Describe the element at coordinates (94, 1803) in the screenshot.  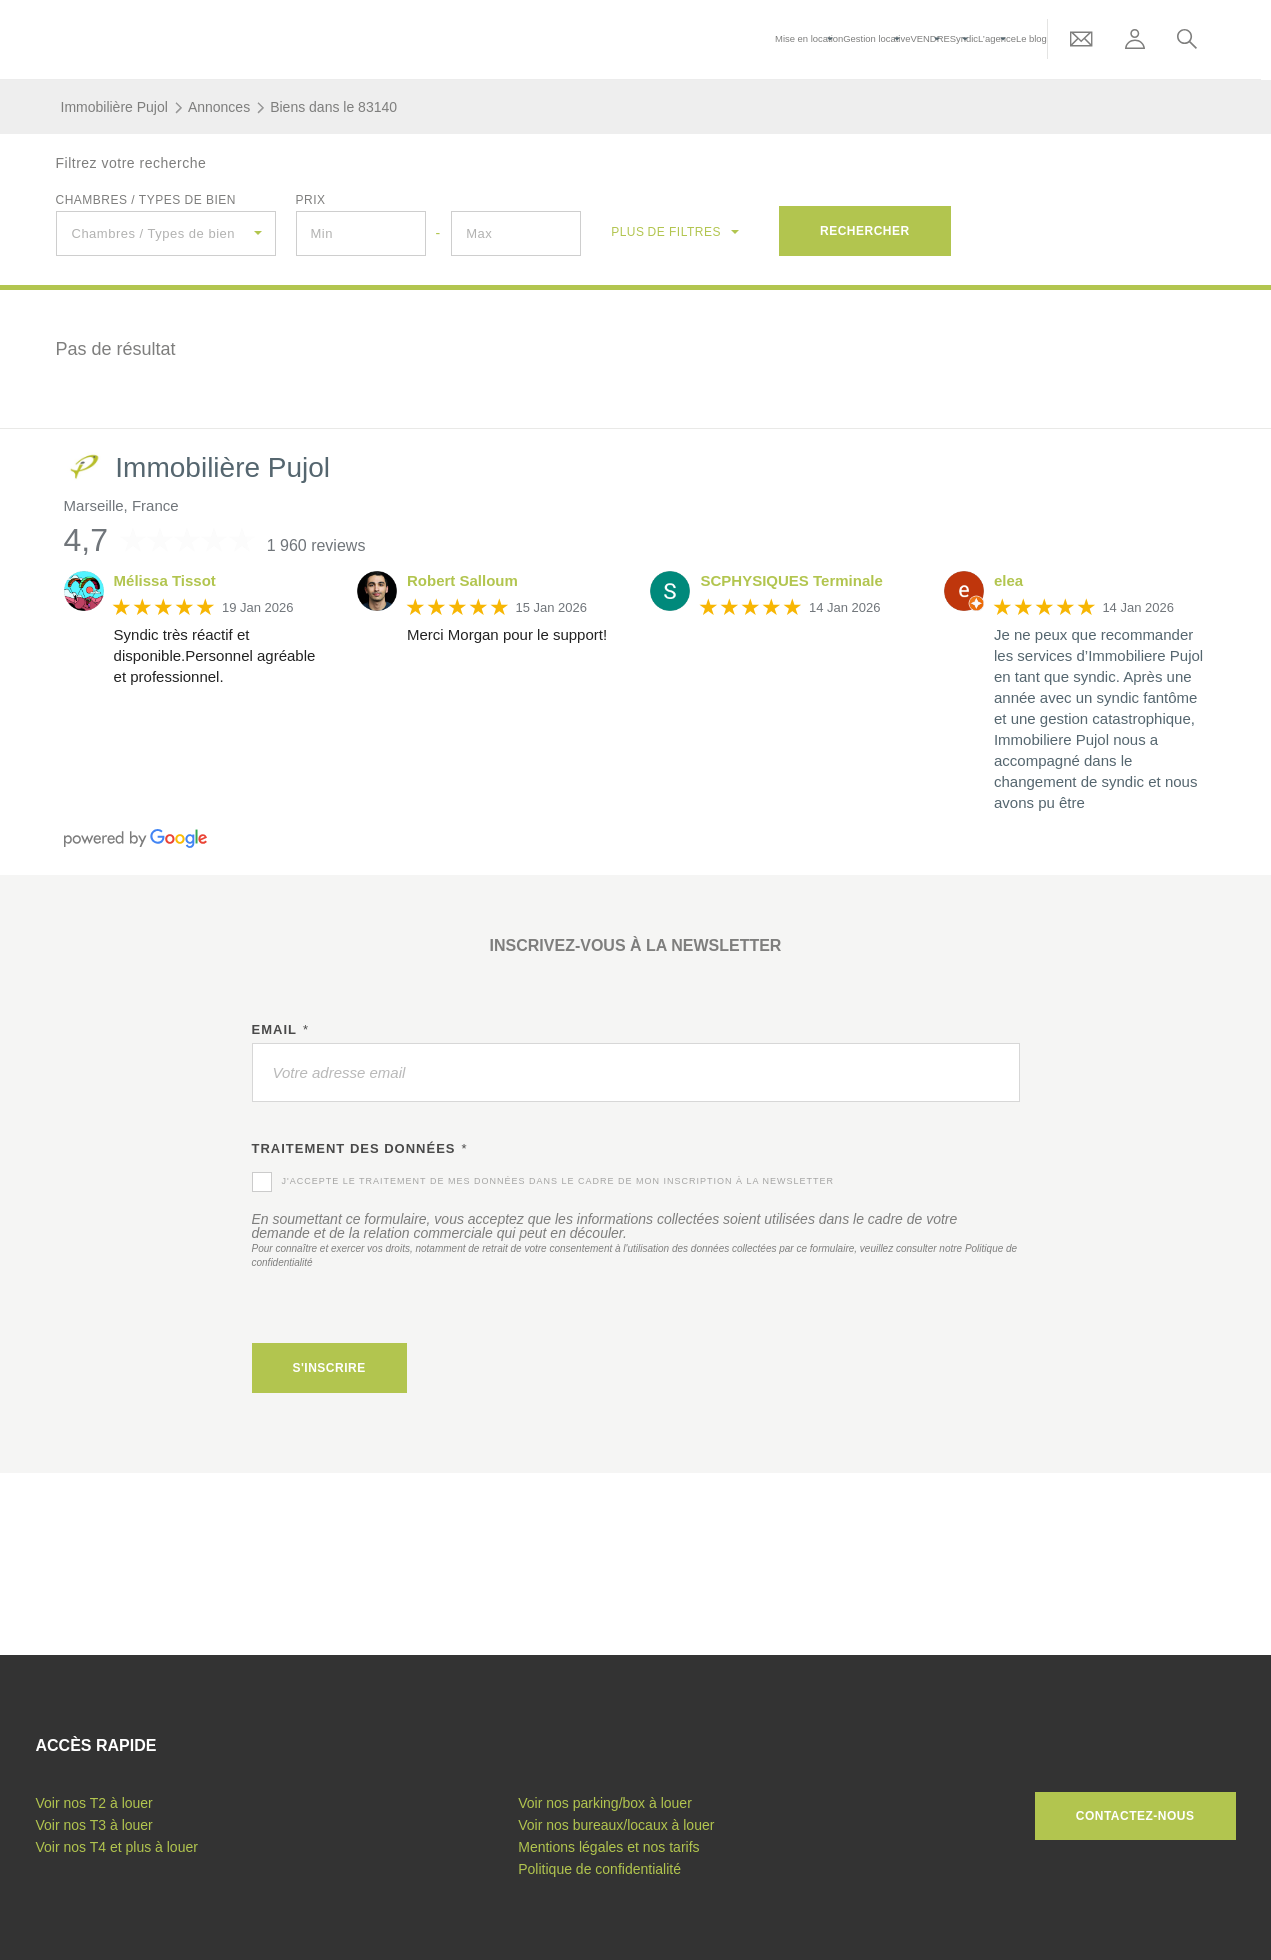
I see `Voir nos T2 à louer` at that location.